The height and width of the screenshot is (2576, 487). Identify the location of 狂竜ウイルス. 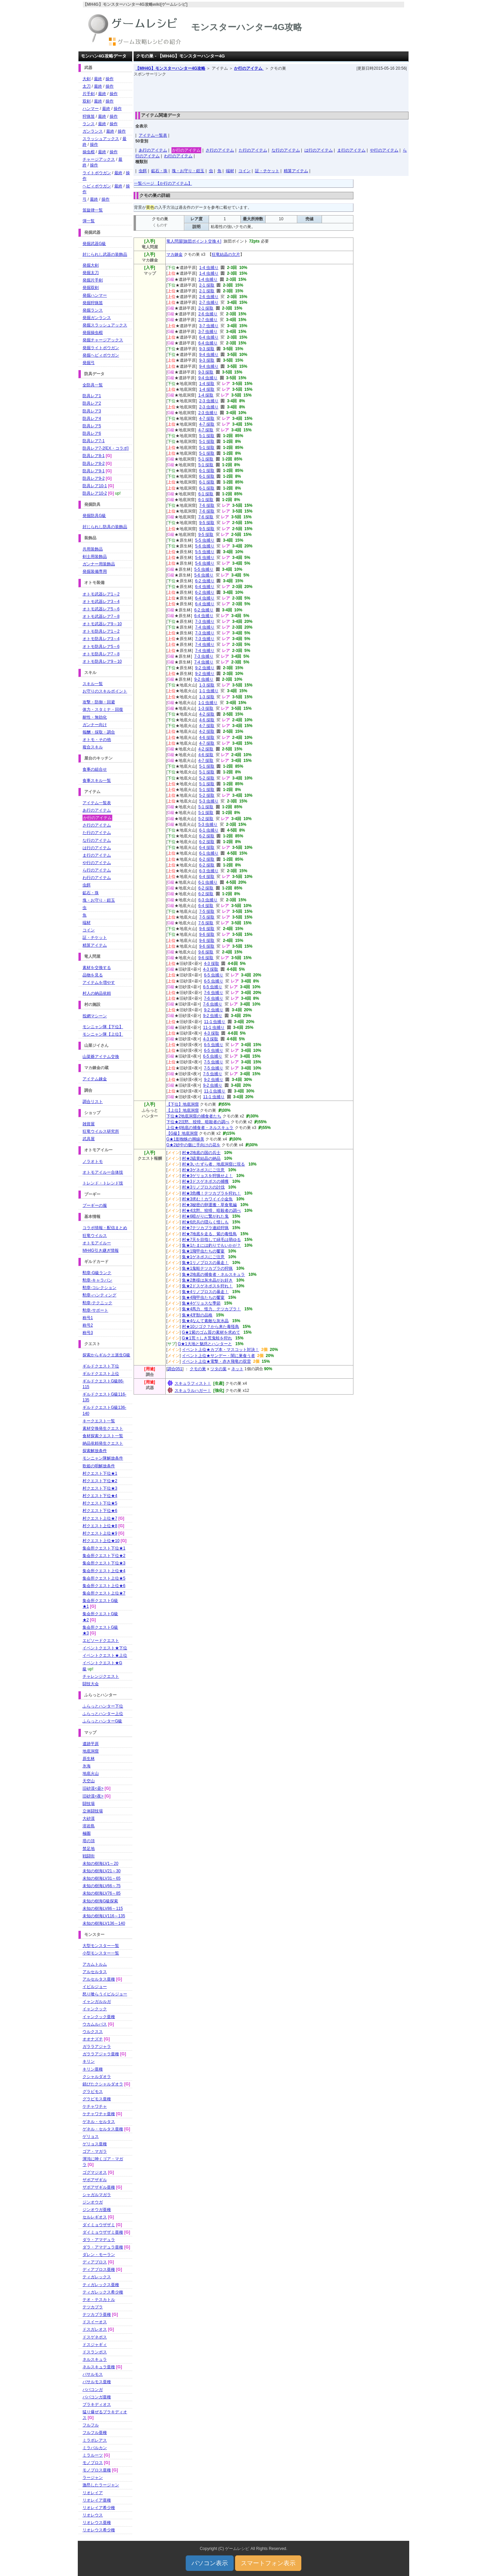
(95, 1235).